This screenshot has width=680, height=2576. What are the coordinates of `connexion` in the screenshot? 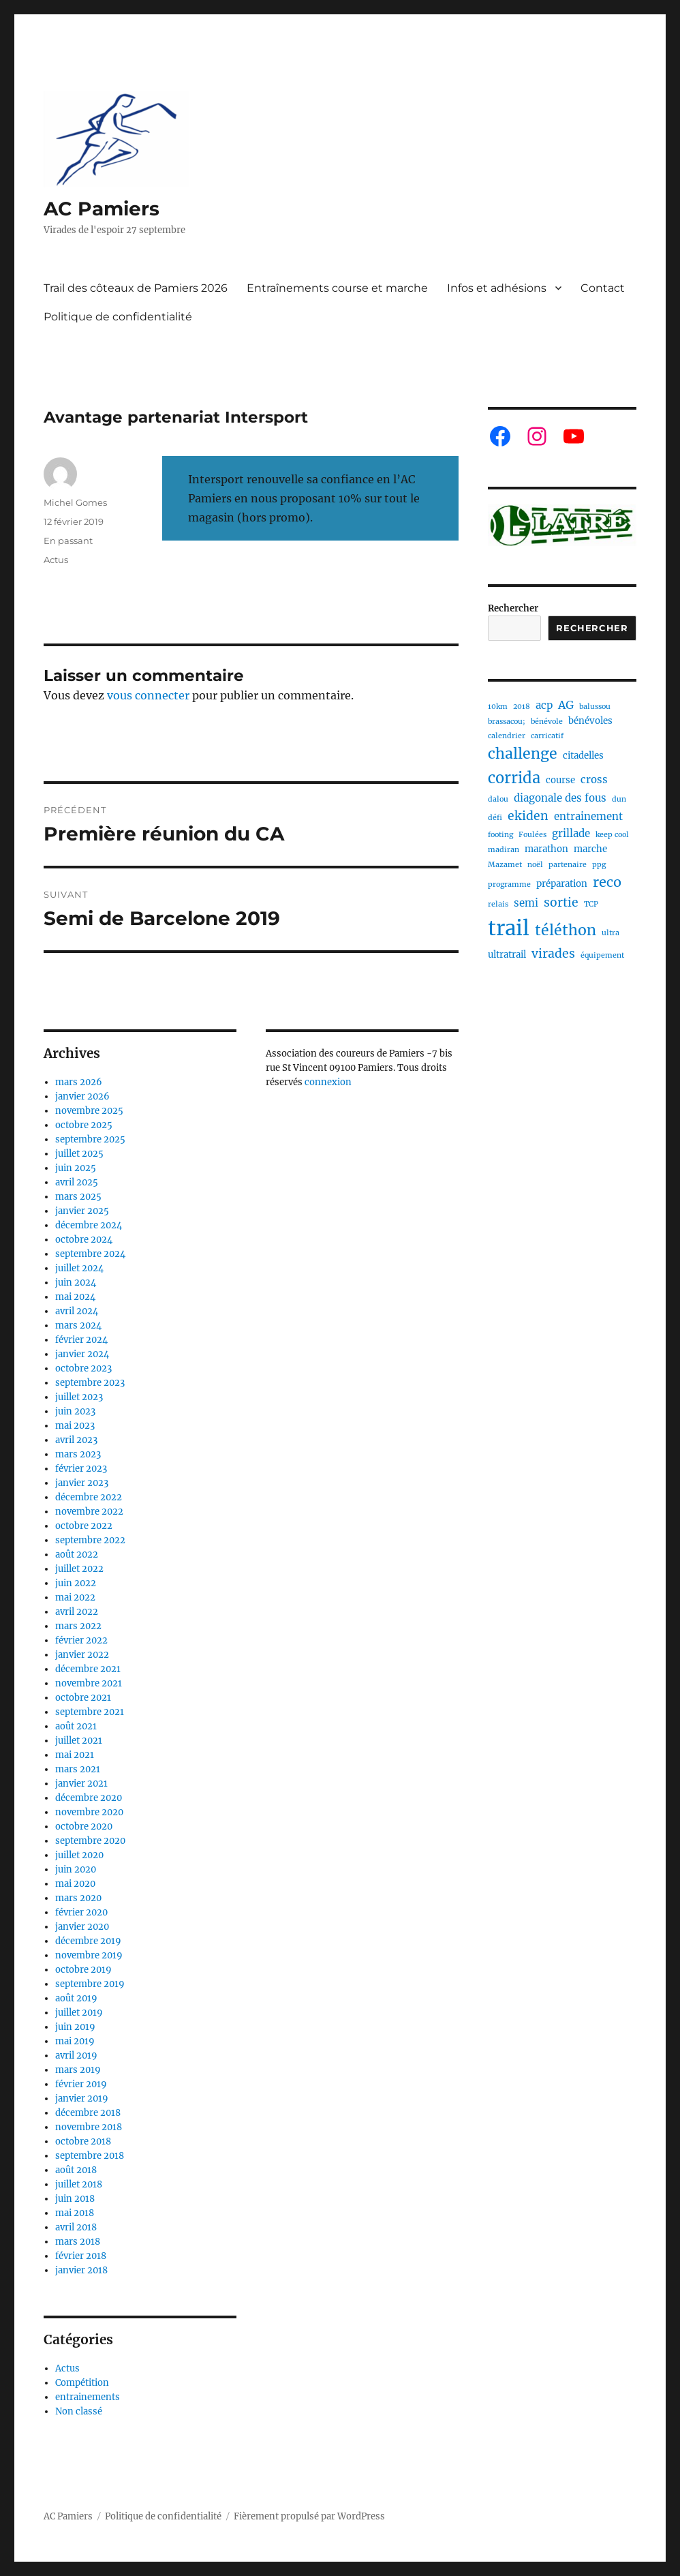 It's located at (328, 1082).